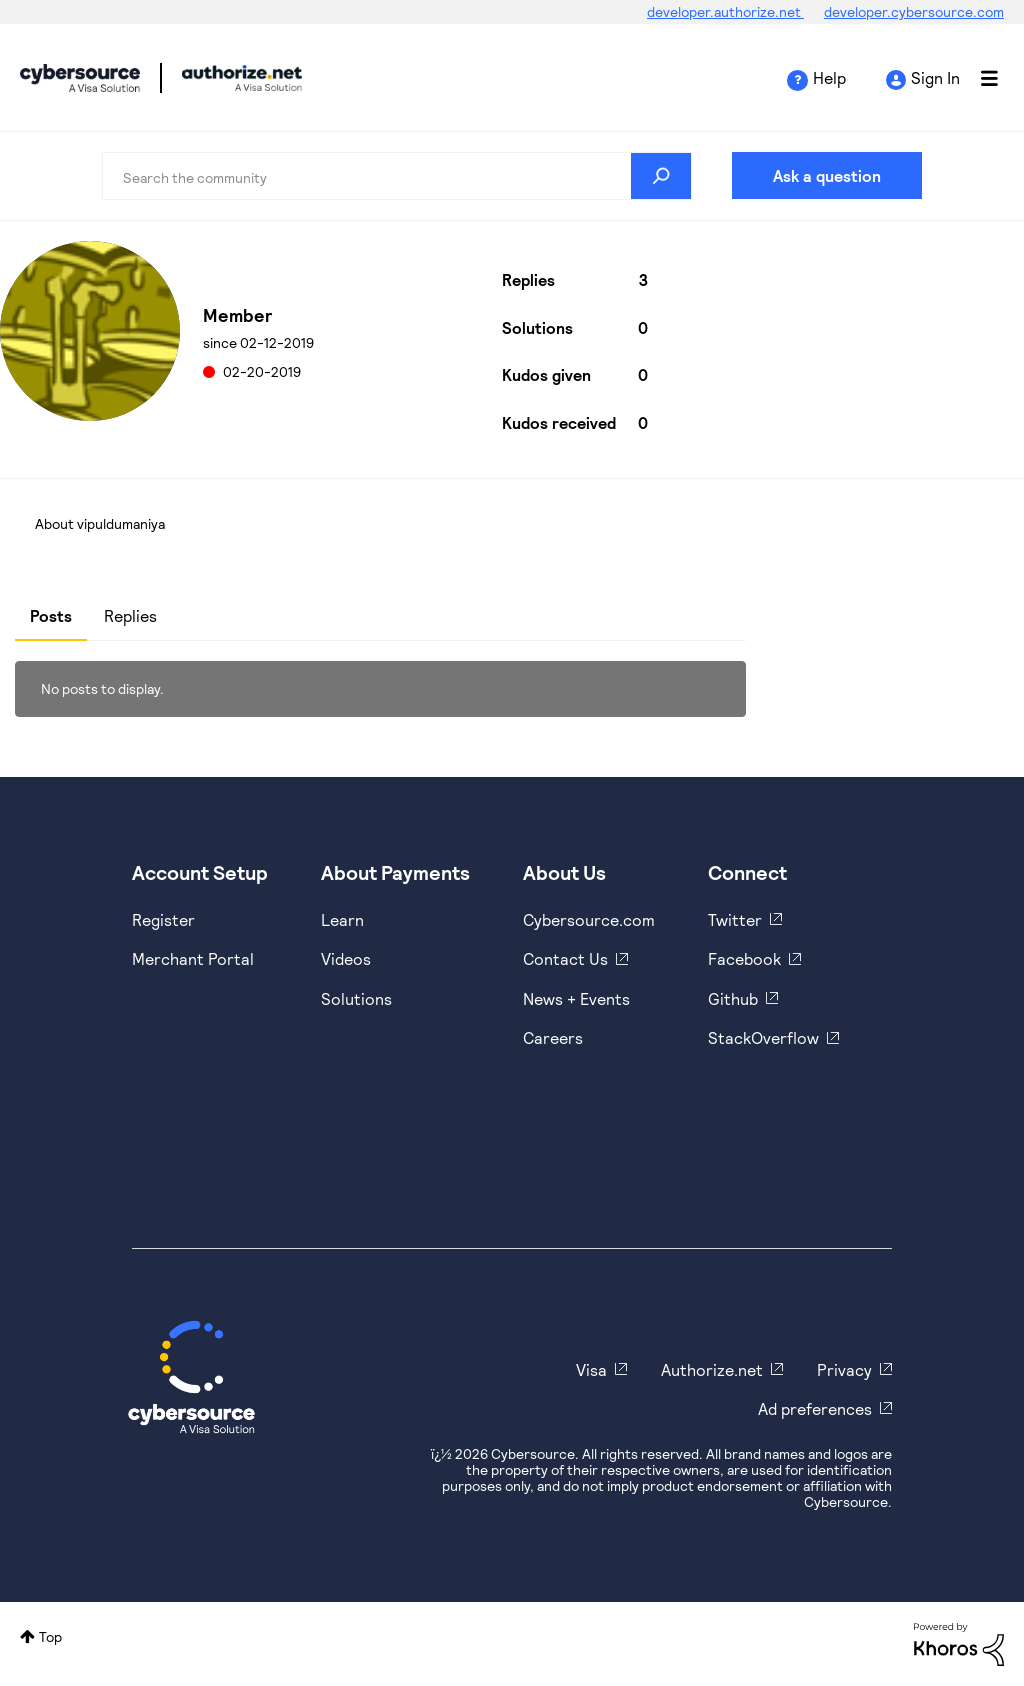 This screenshot has width=1024, height=1686. Describe the element at coordinates (829, 77) in the screenshot. I see `Help` at that location.